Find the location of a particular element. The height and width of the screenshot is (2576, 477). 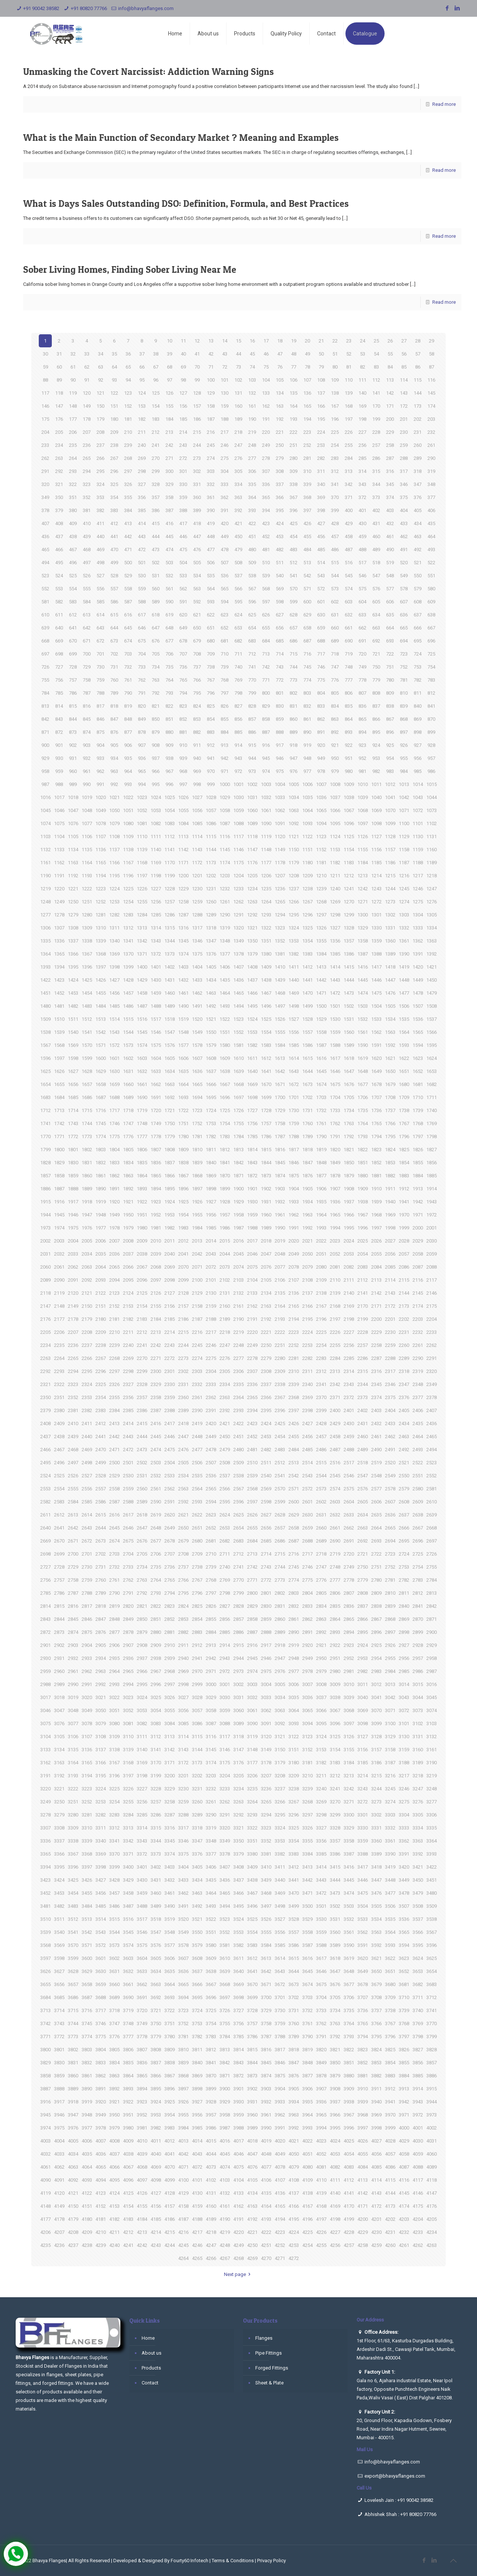

3079 is located at coordinates (100, 1723).